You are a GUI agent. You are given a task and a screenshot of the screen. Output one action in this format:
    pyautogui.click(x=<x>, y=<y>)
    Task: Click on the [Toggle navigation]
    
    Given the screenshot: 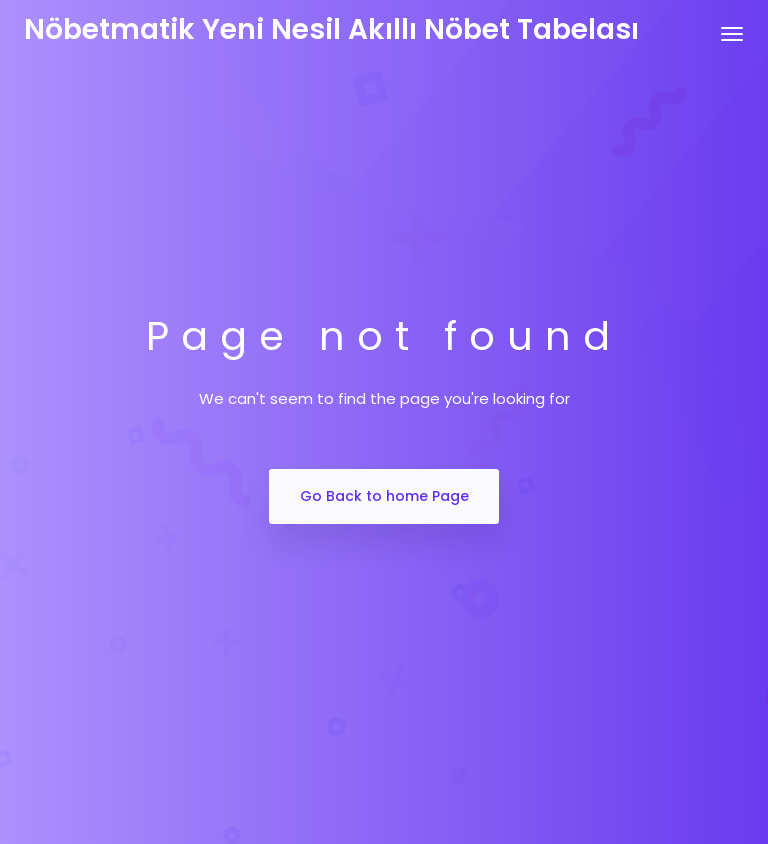 What is the action you would take?
    pyautogui.click(x=732, y=34)
    